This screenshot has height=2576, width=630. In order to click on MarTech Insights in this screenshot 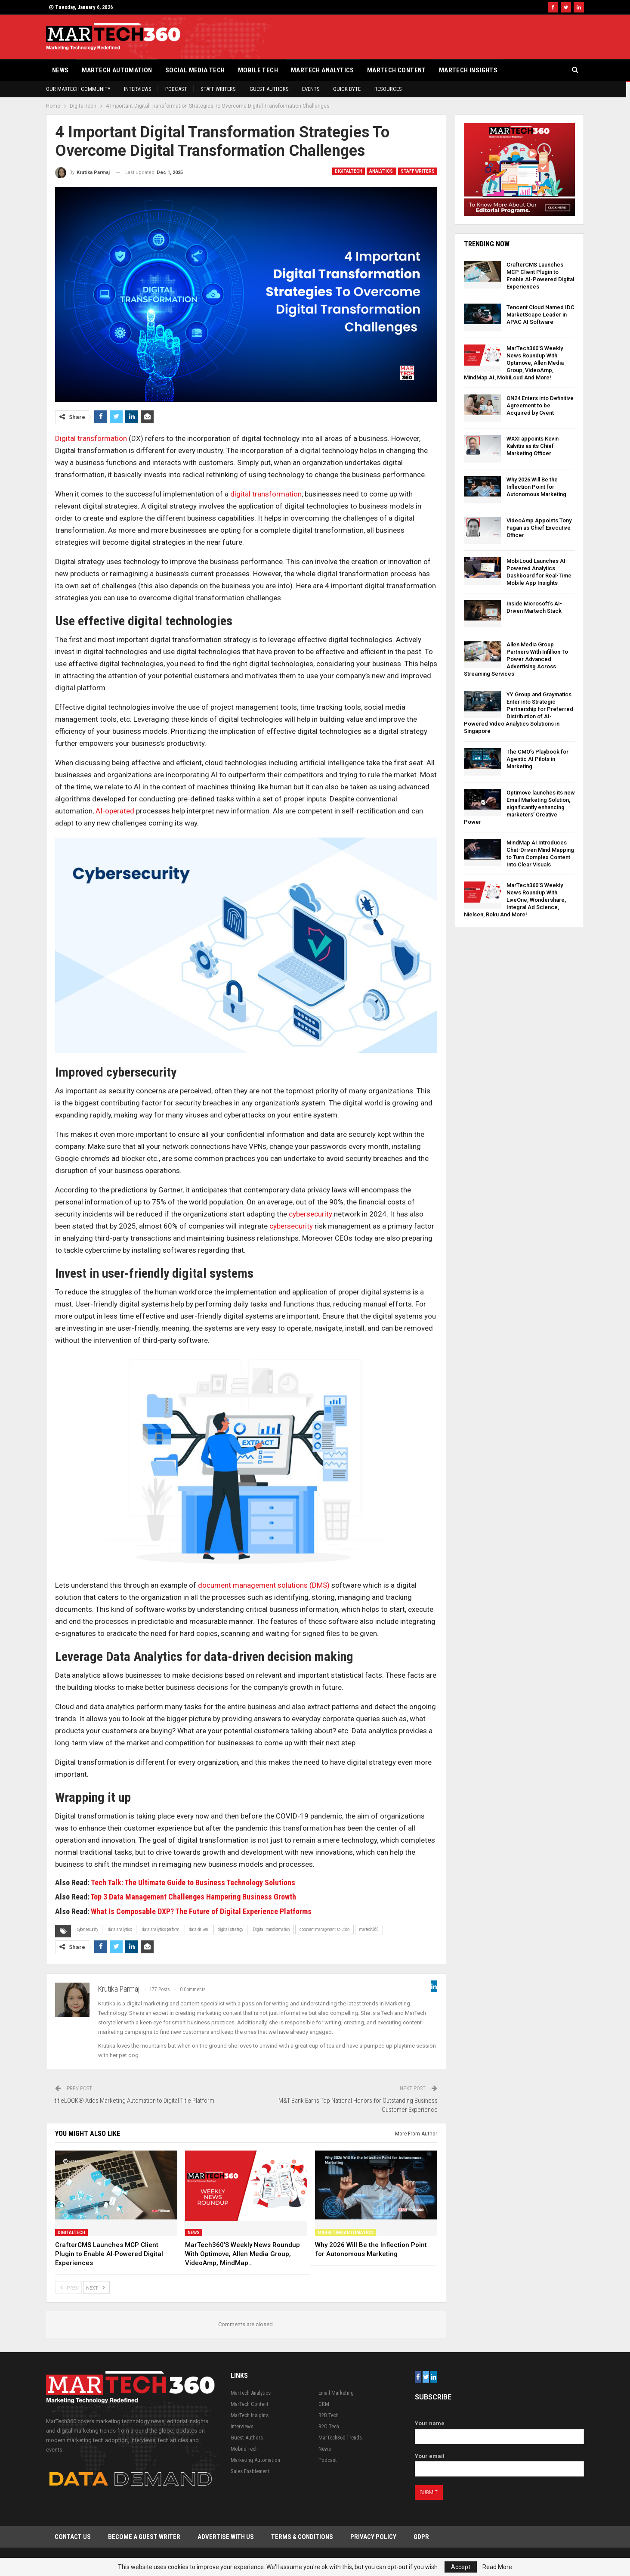, I will do `click(468, 70)`.